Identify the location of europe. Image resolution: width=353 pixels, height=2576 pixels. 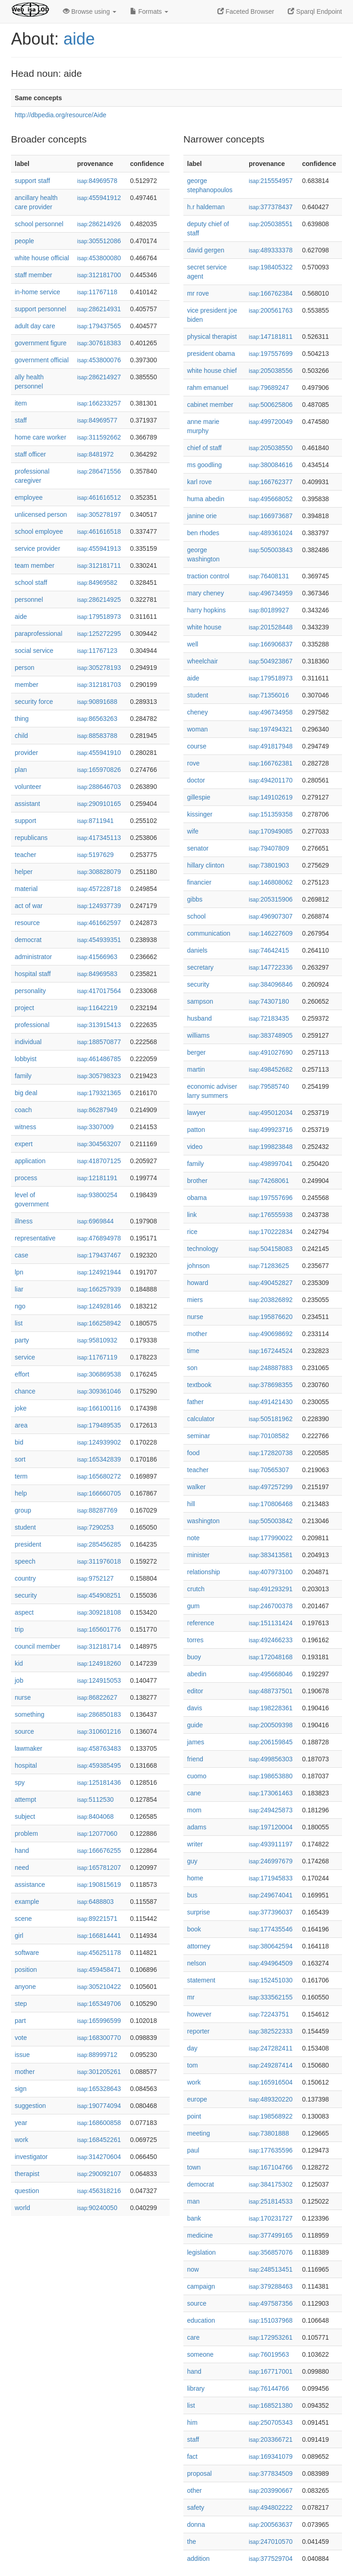
(197, 2099).